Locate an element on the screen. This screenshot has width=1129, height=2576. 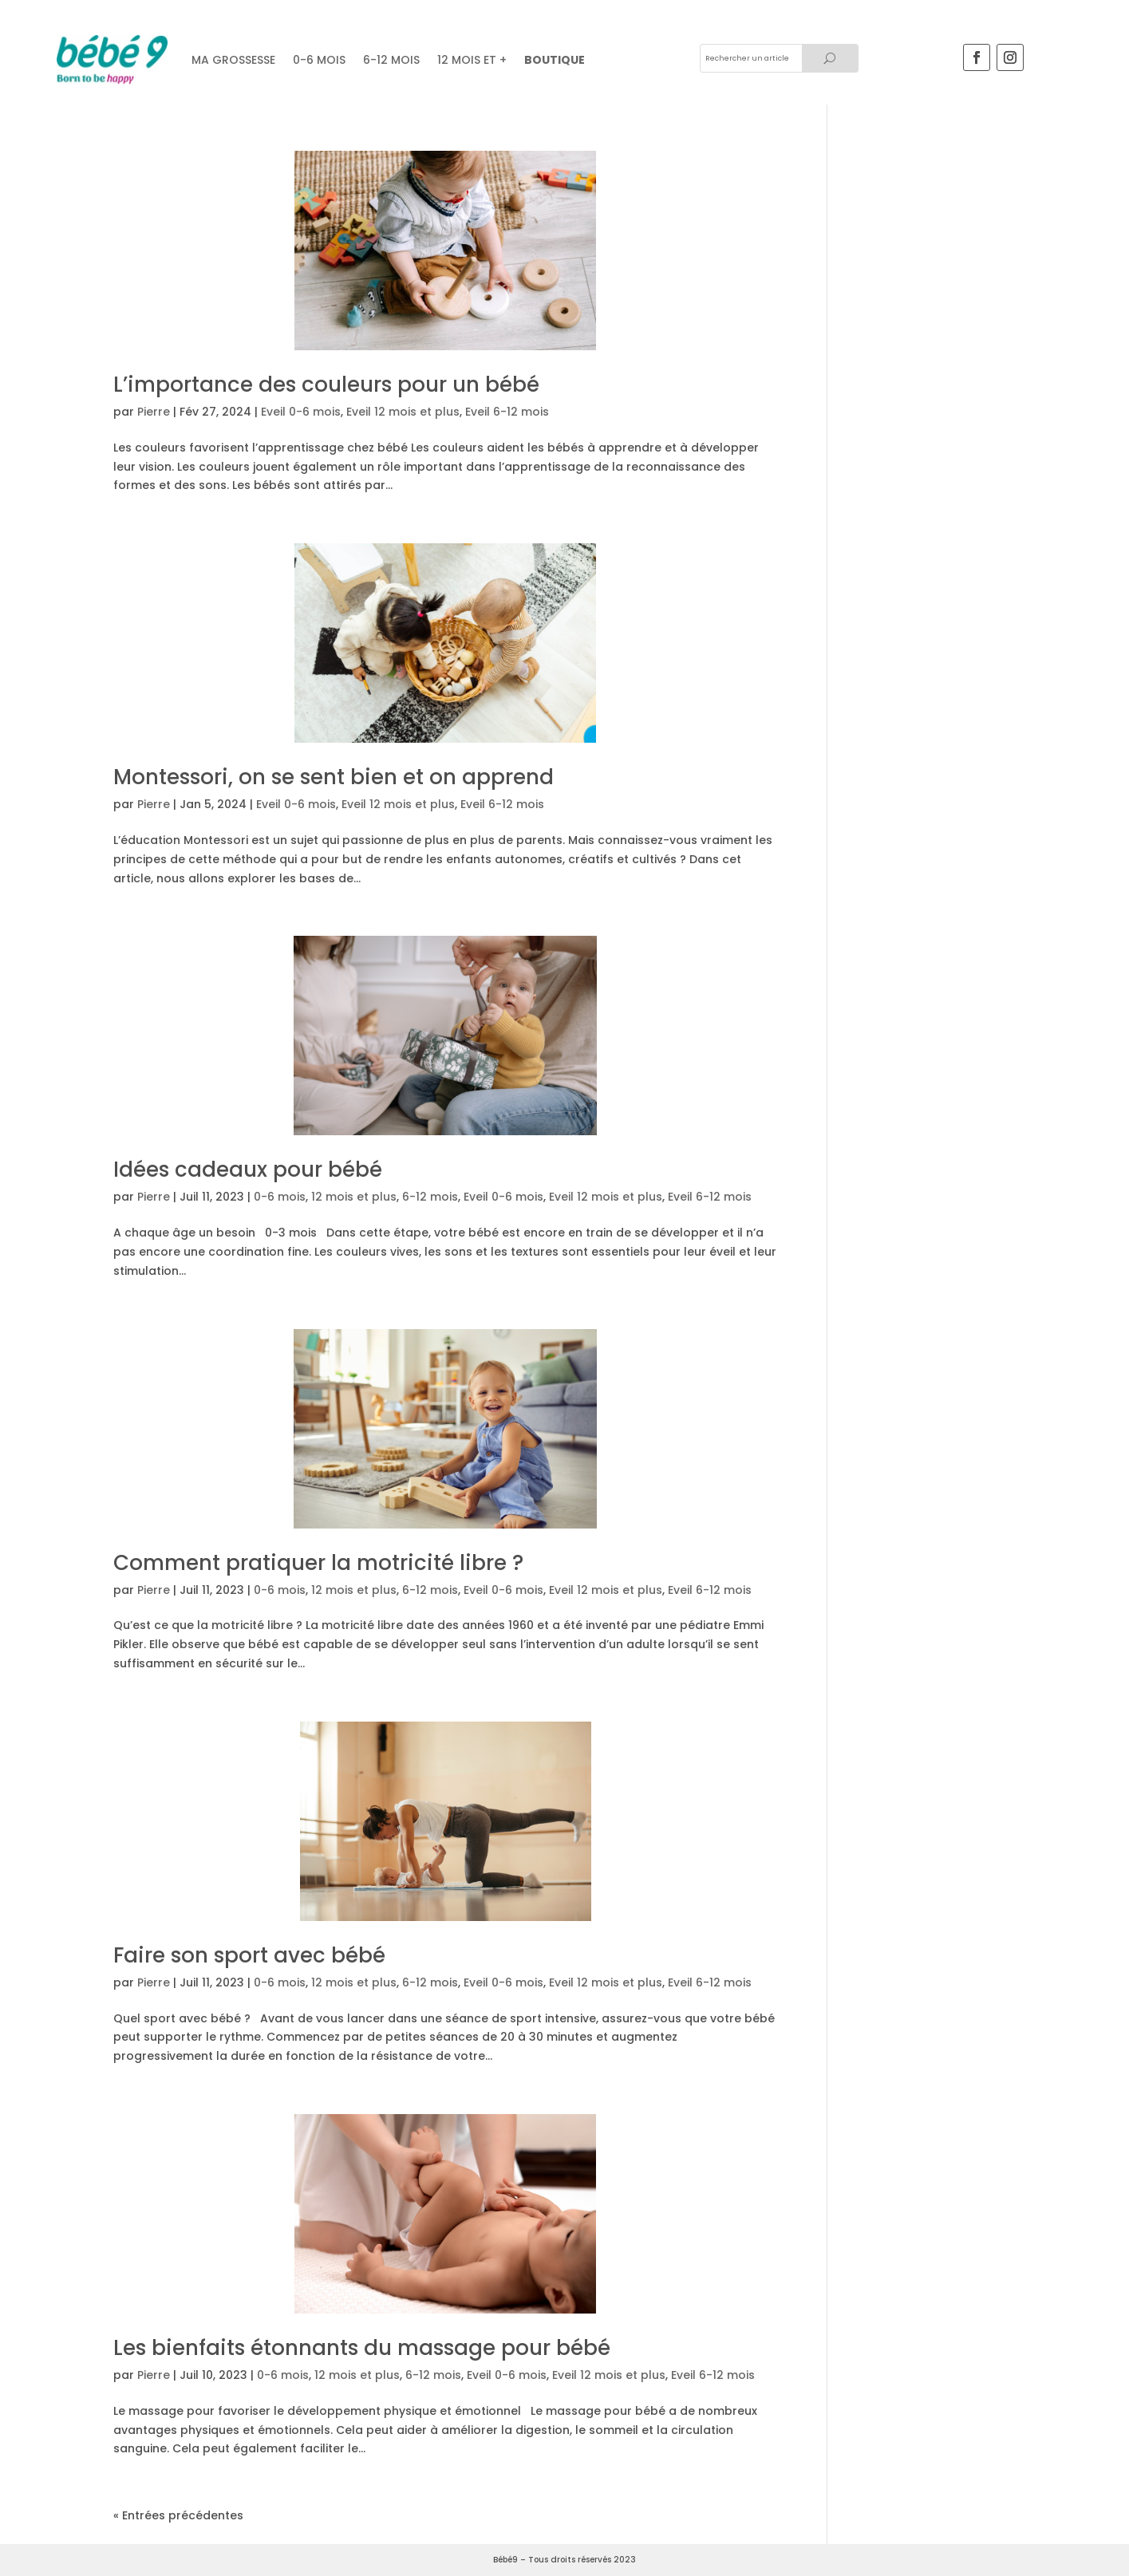
Ma grossesse is located at coordinates (233, 60).